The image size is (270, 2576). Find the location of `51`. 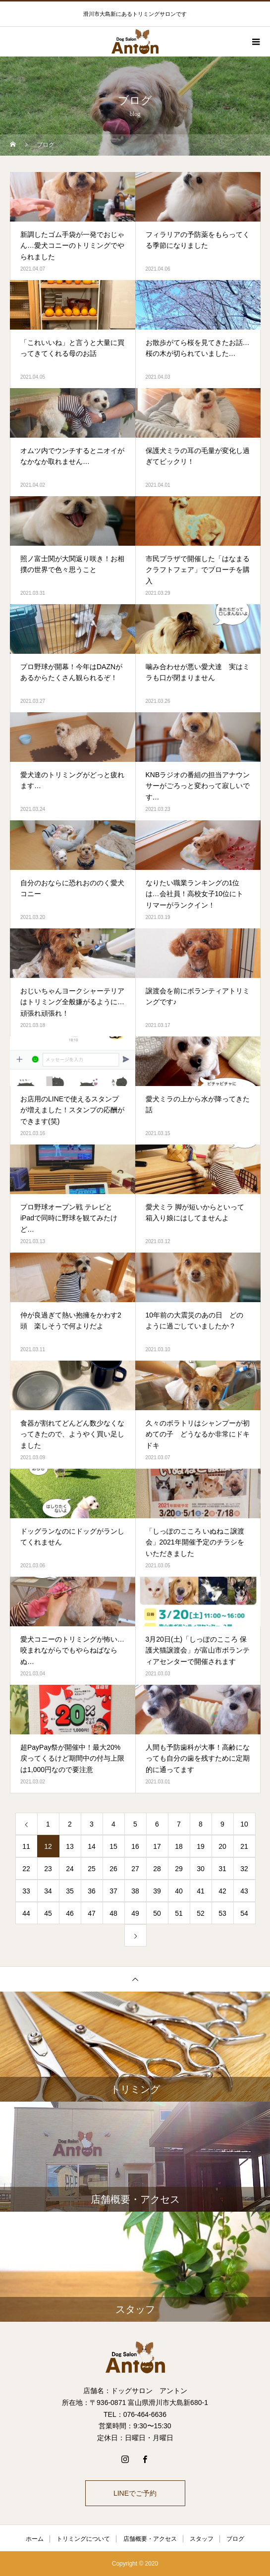

51 is located at coordinates (179, 1913).